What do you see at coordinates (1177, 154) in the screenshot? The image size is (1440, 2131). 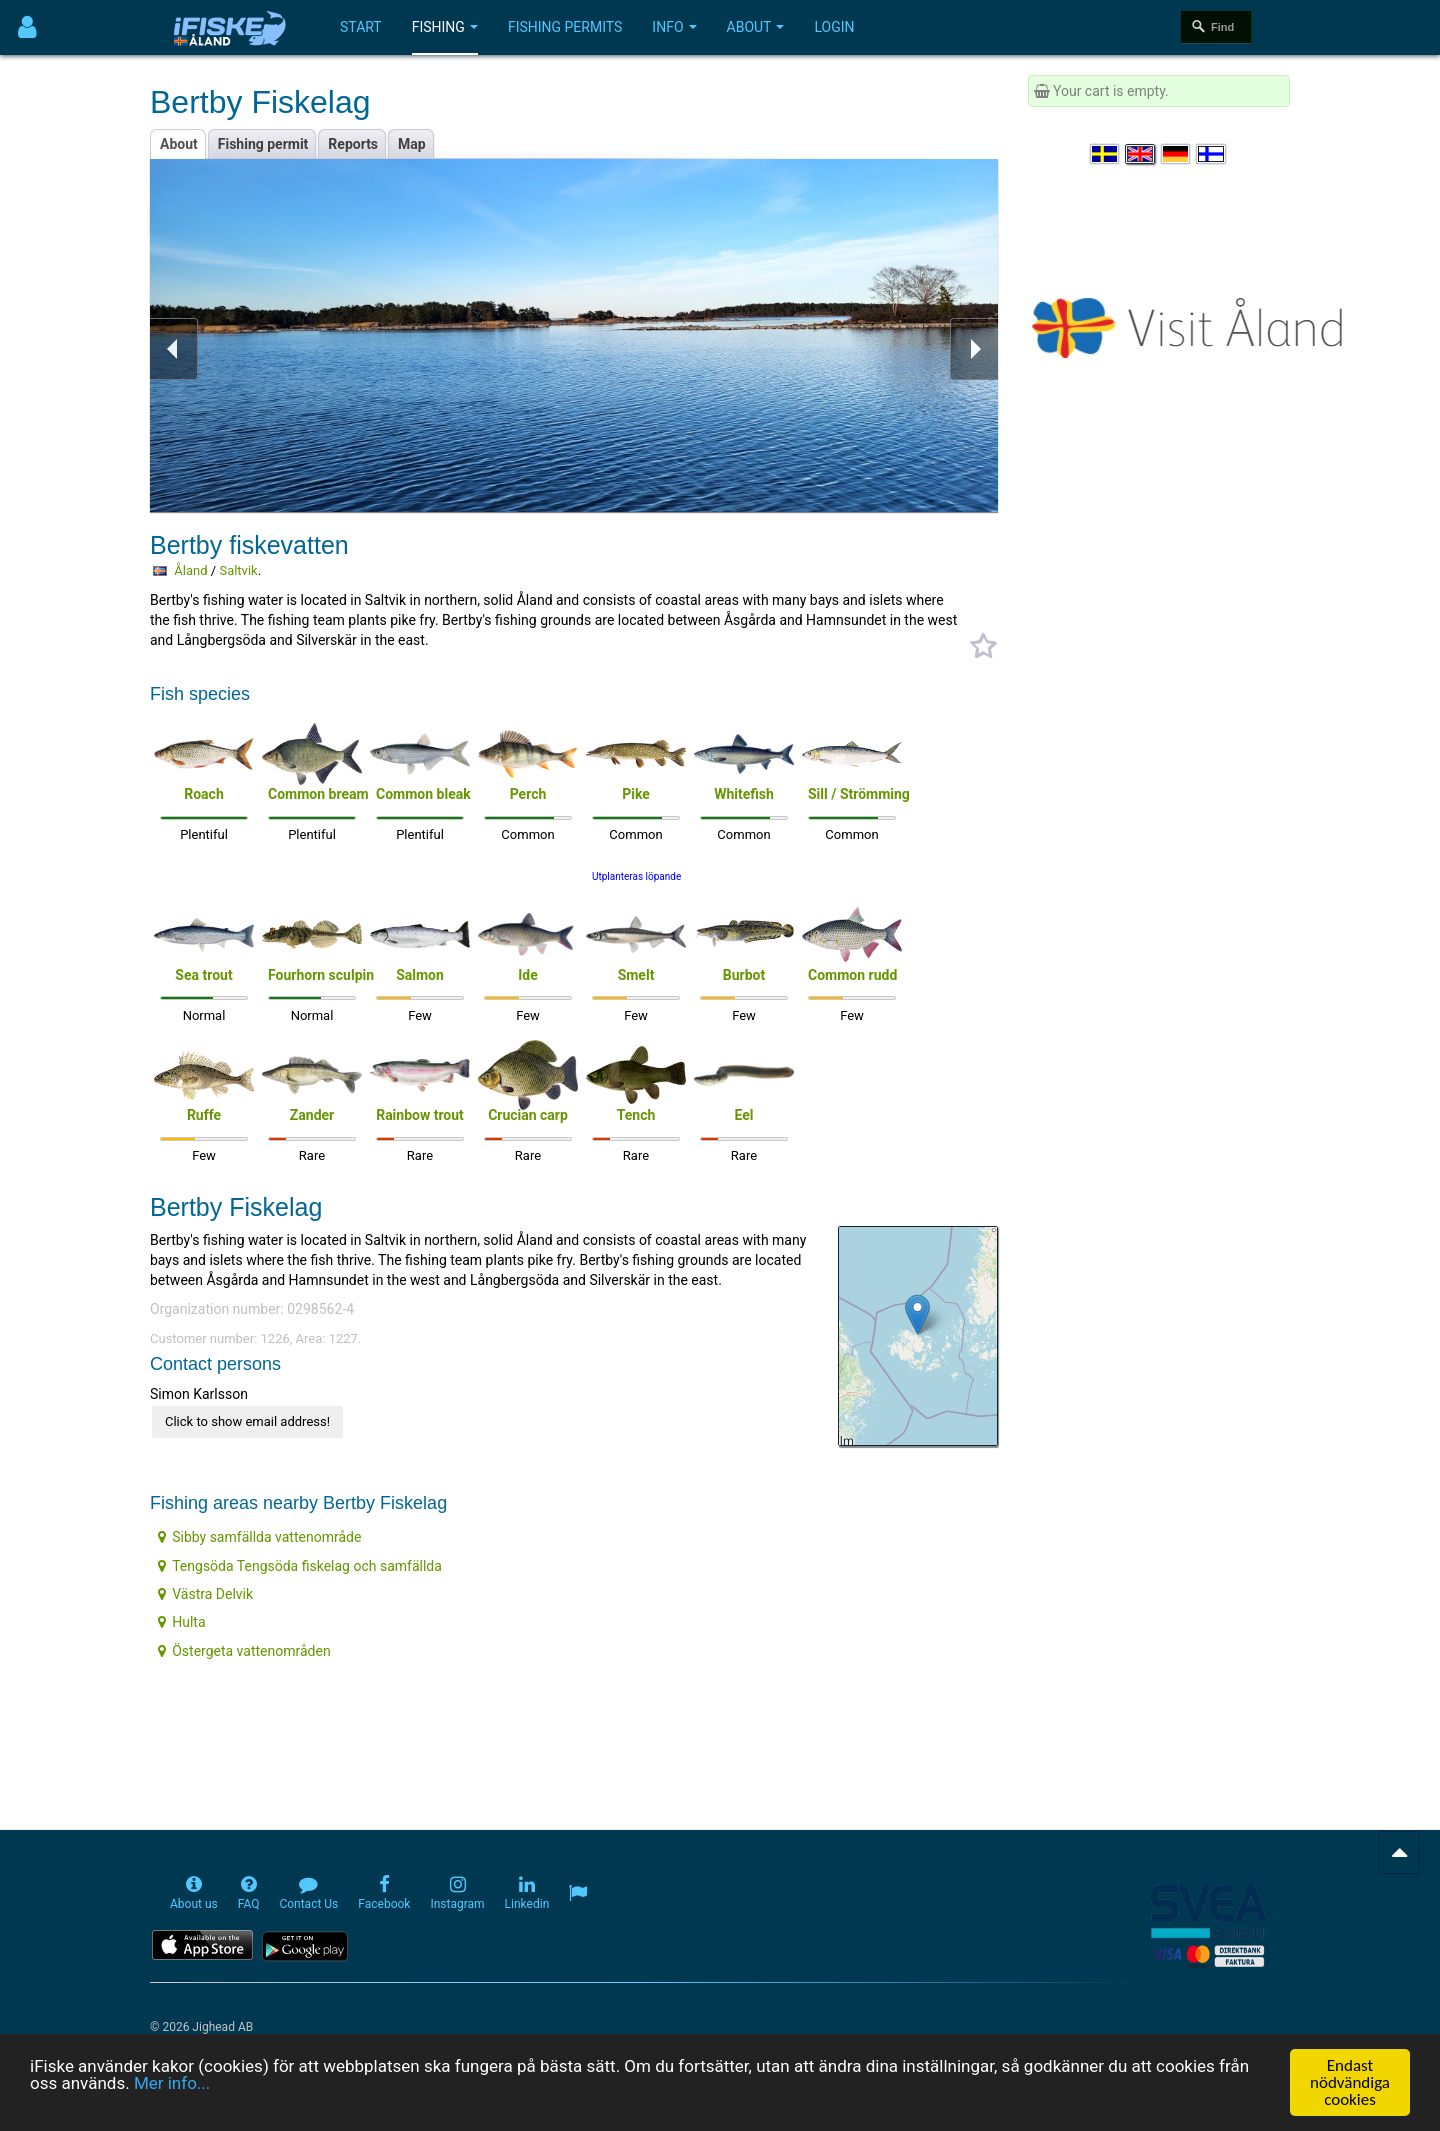 I see `[Sprache auswählen Deutsch]` at bounding box center [1177, 154].